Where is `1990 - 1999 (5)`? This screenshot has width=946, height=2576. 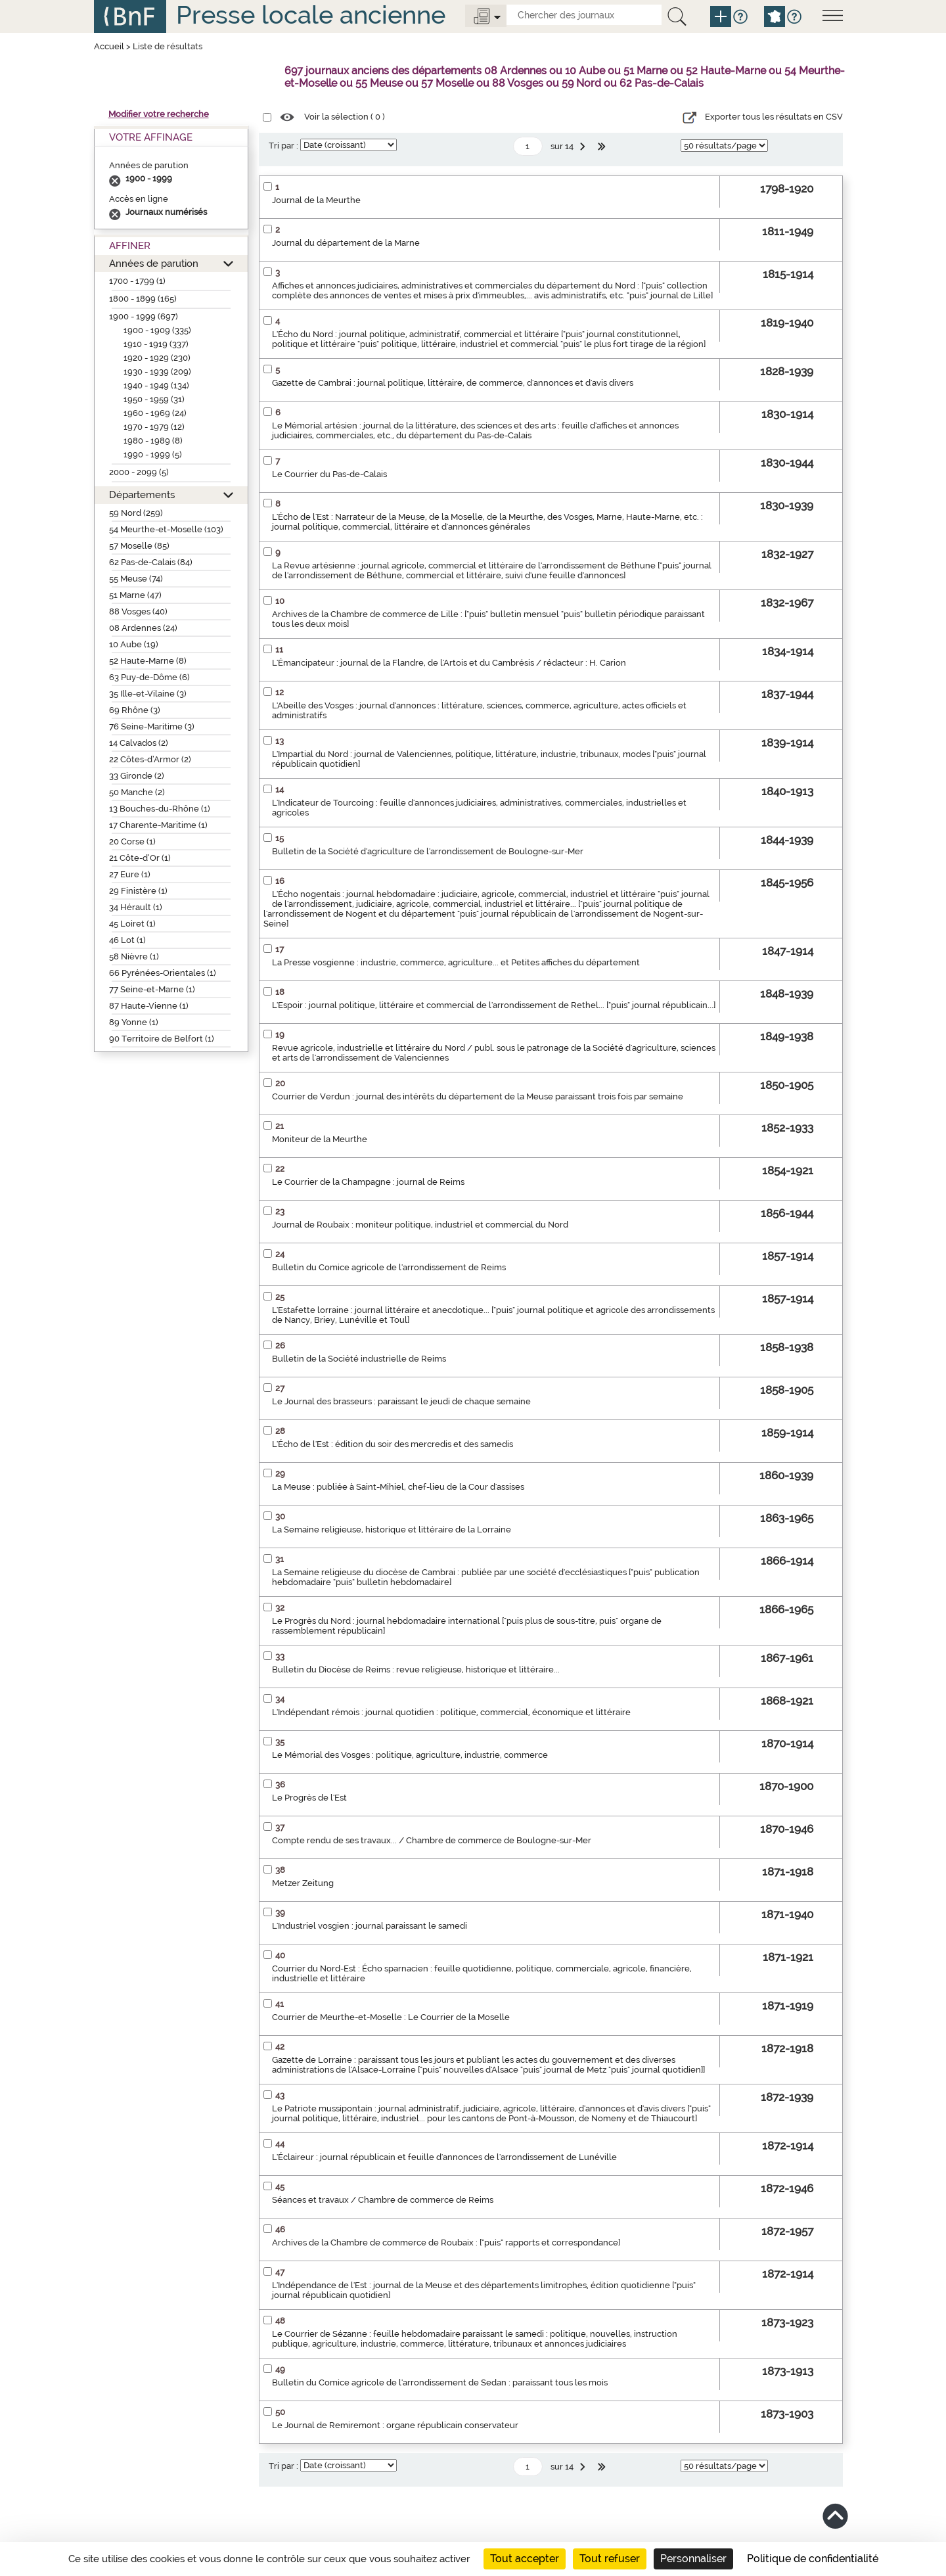
1990 - 1999 (5) is located at coordinates (153, 454).